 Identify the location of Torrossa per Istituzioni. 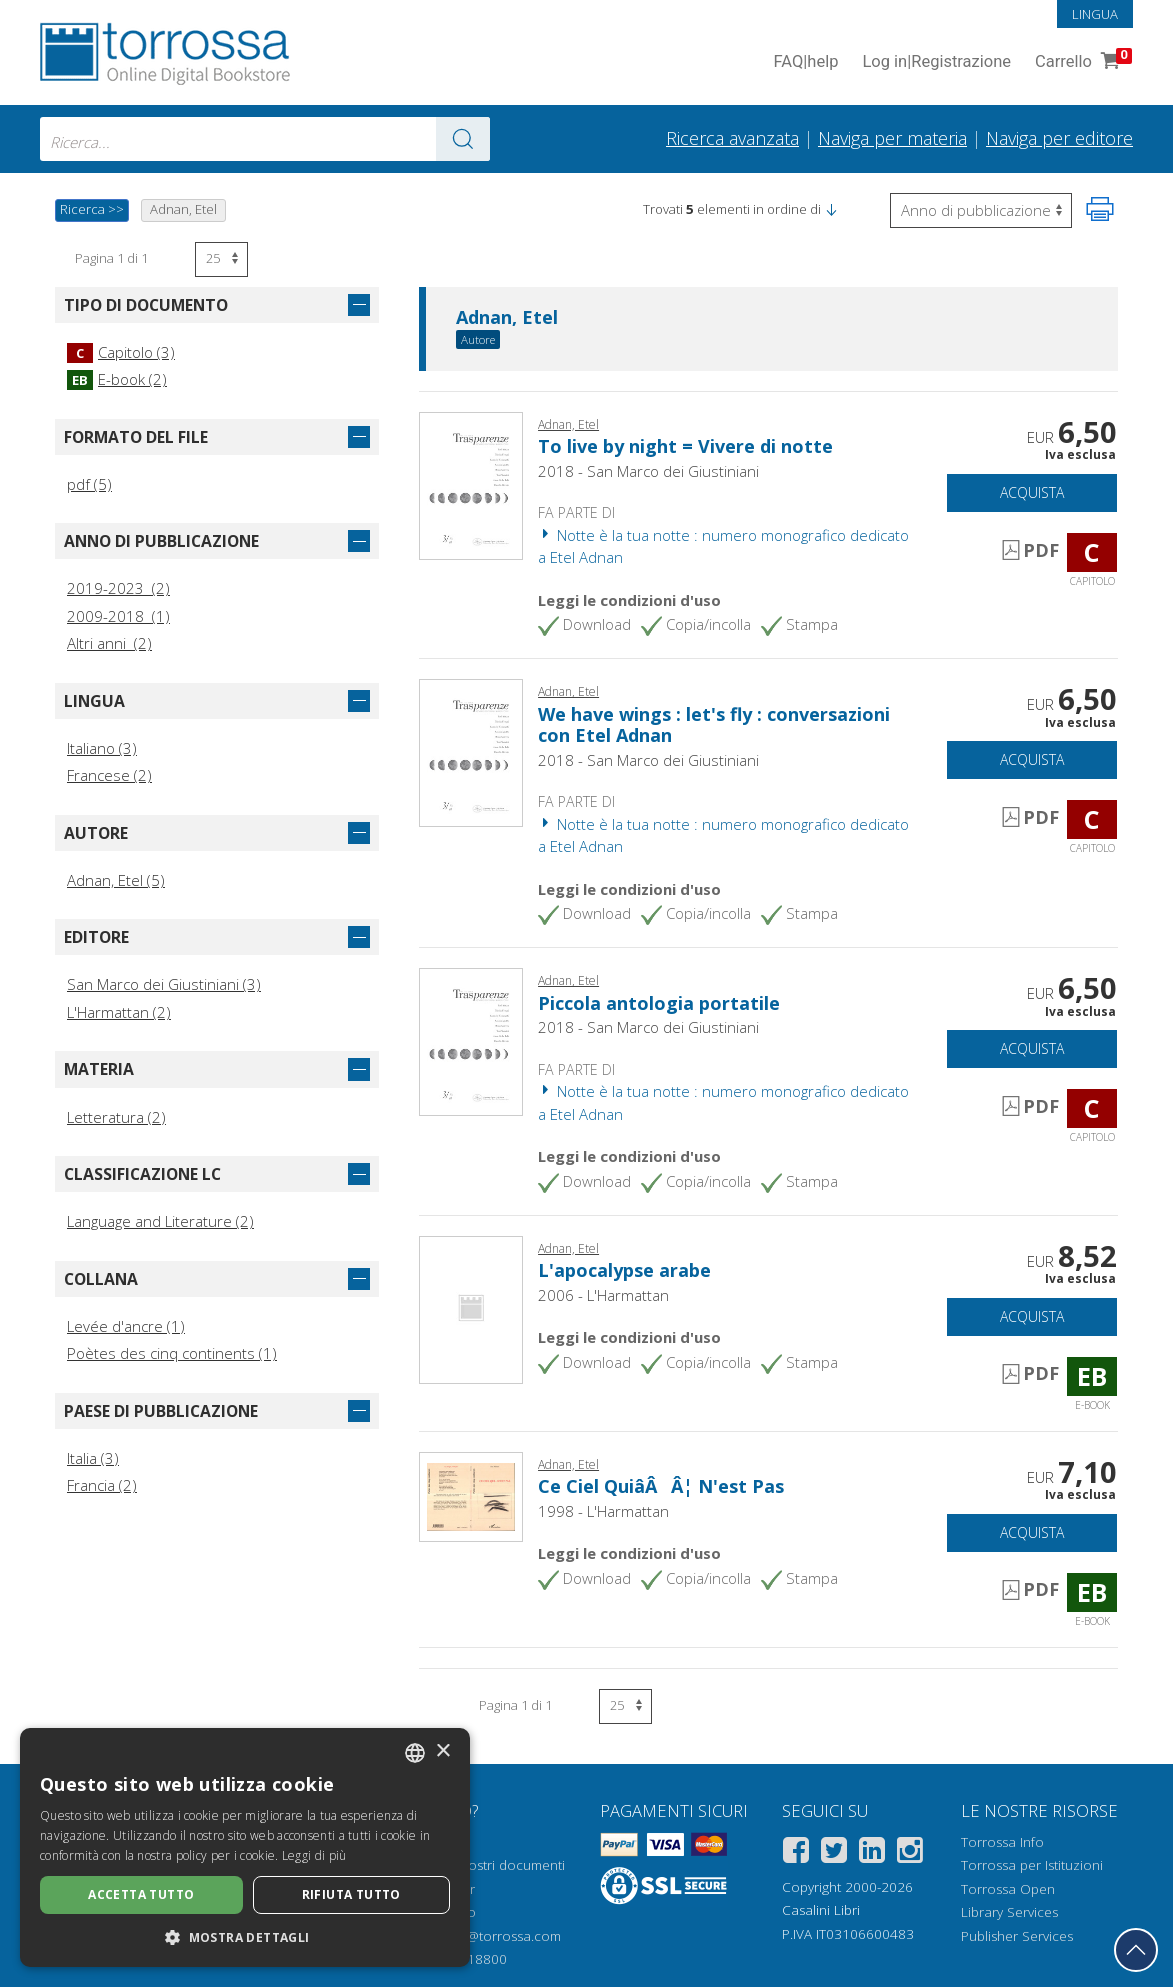
(1032, 1865).